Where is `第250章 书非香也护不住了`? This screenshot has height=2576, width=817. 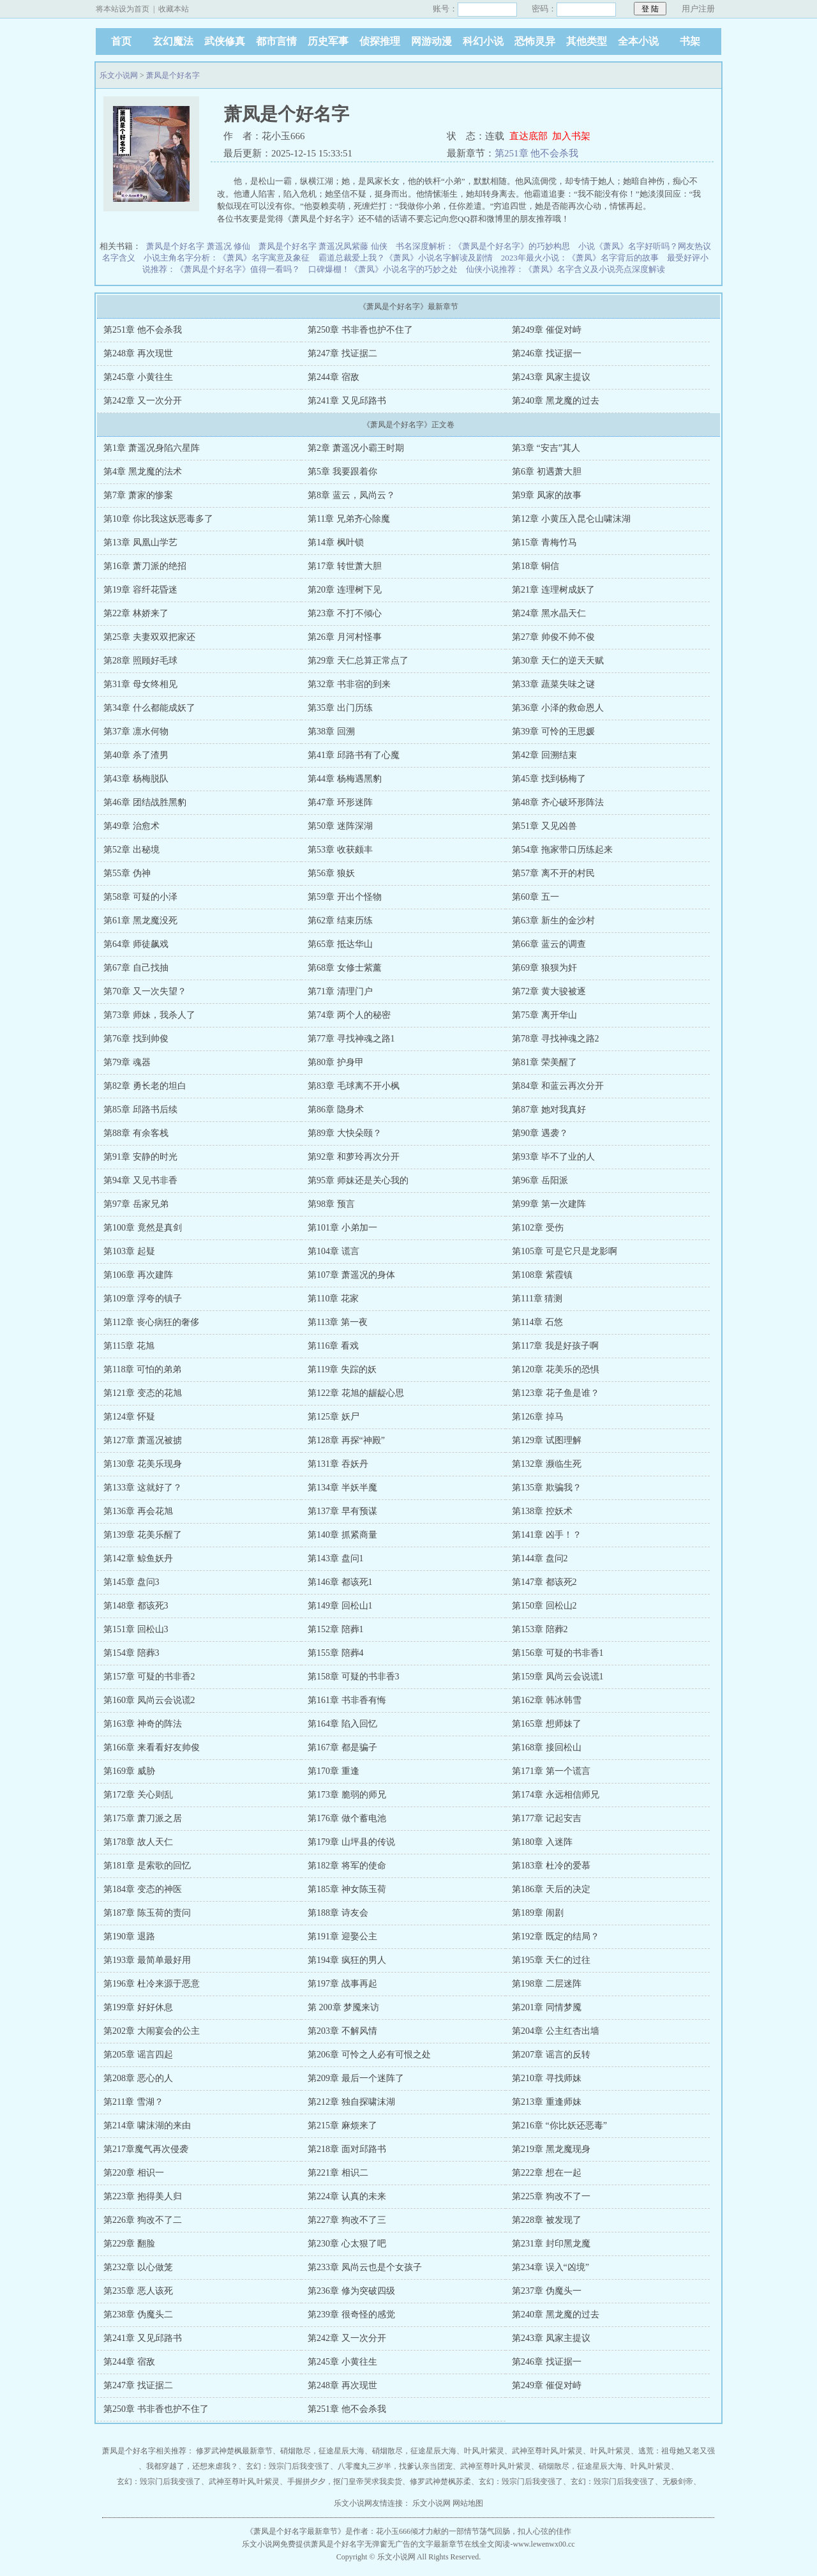
第250章 书非香也护不住了 is located at coordinates (360, 330).